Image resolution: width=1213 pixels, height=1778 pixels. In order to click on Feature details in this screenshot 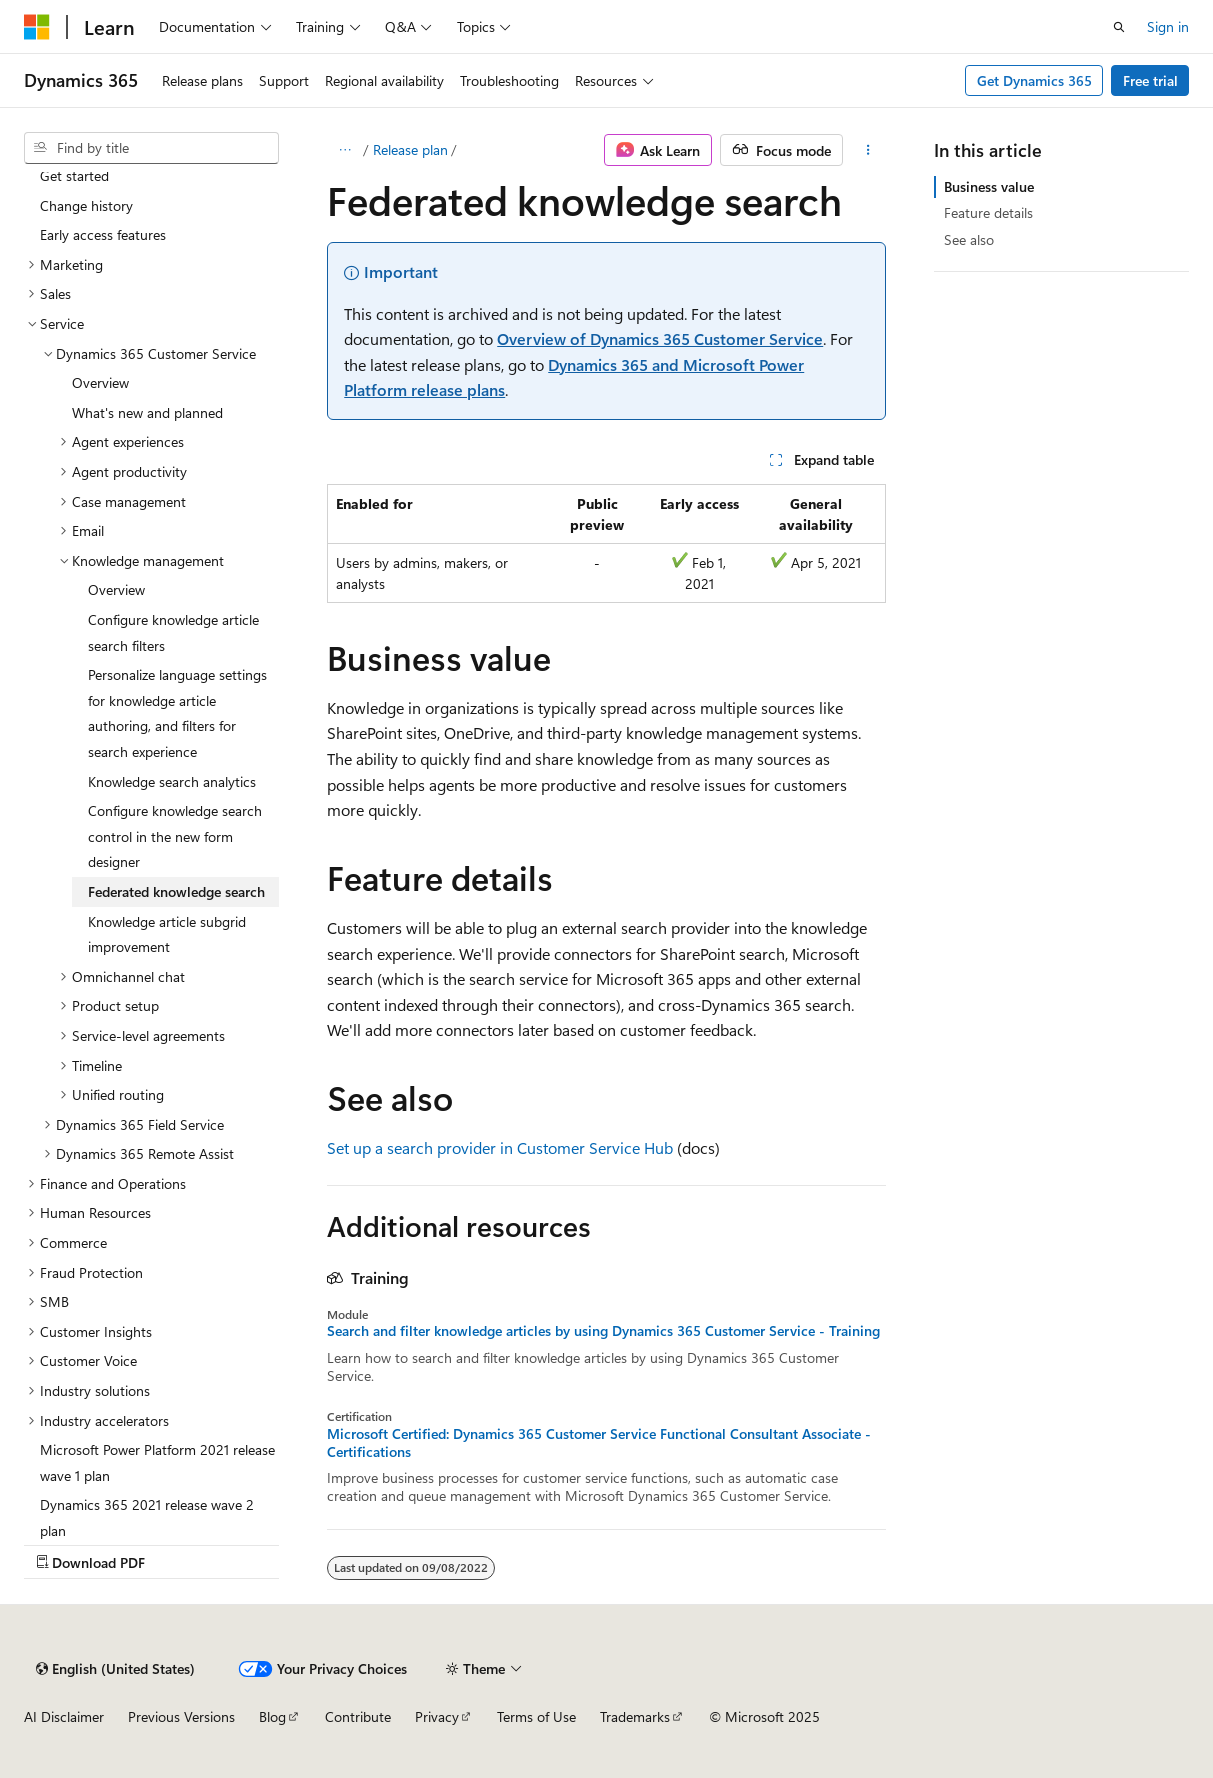, I will do `click(988, 212)`.